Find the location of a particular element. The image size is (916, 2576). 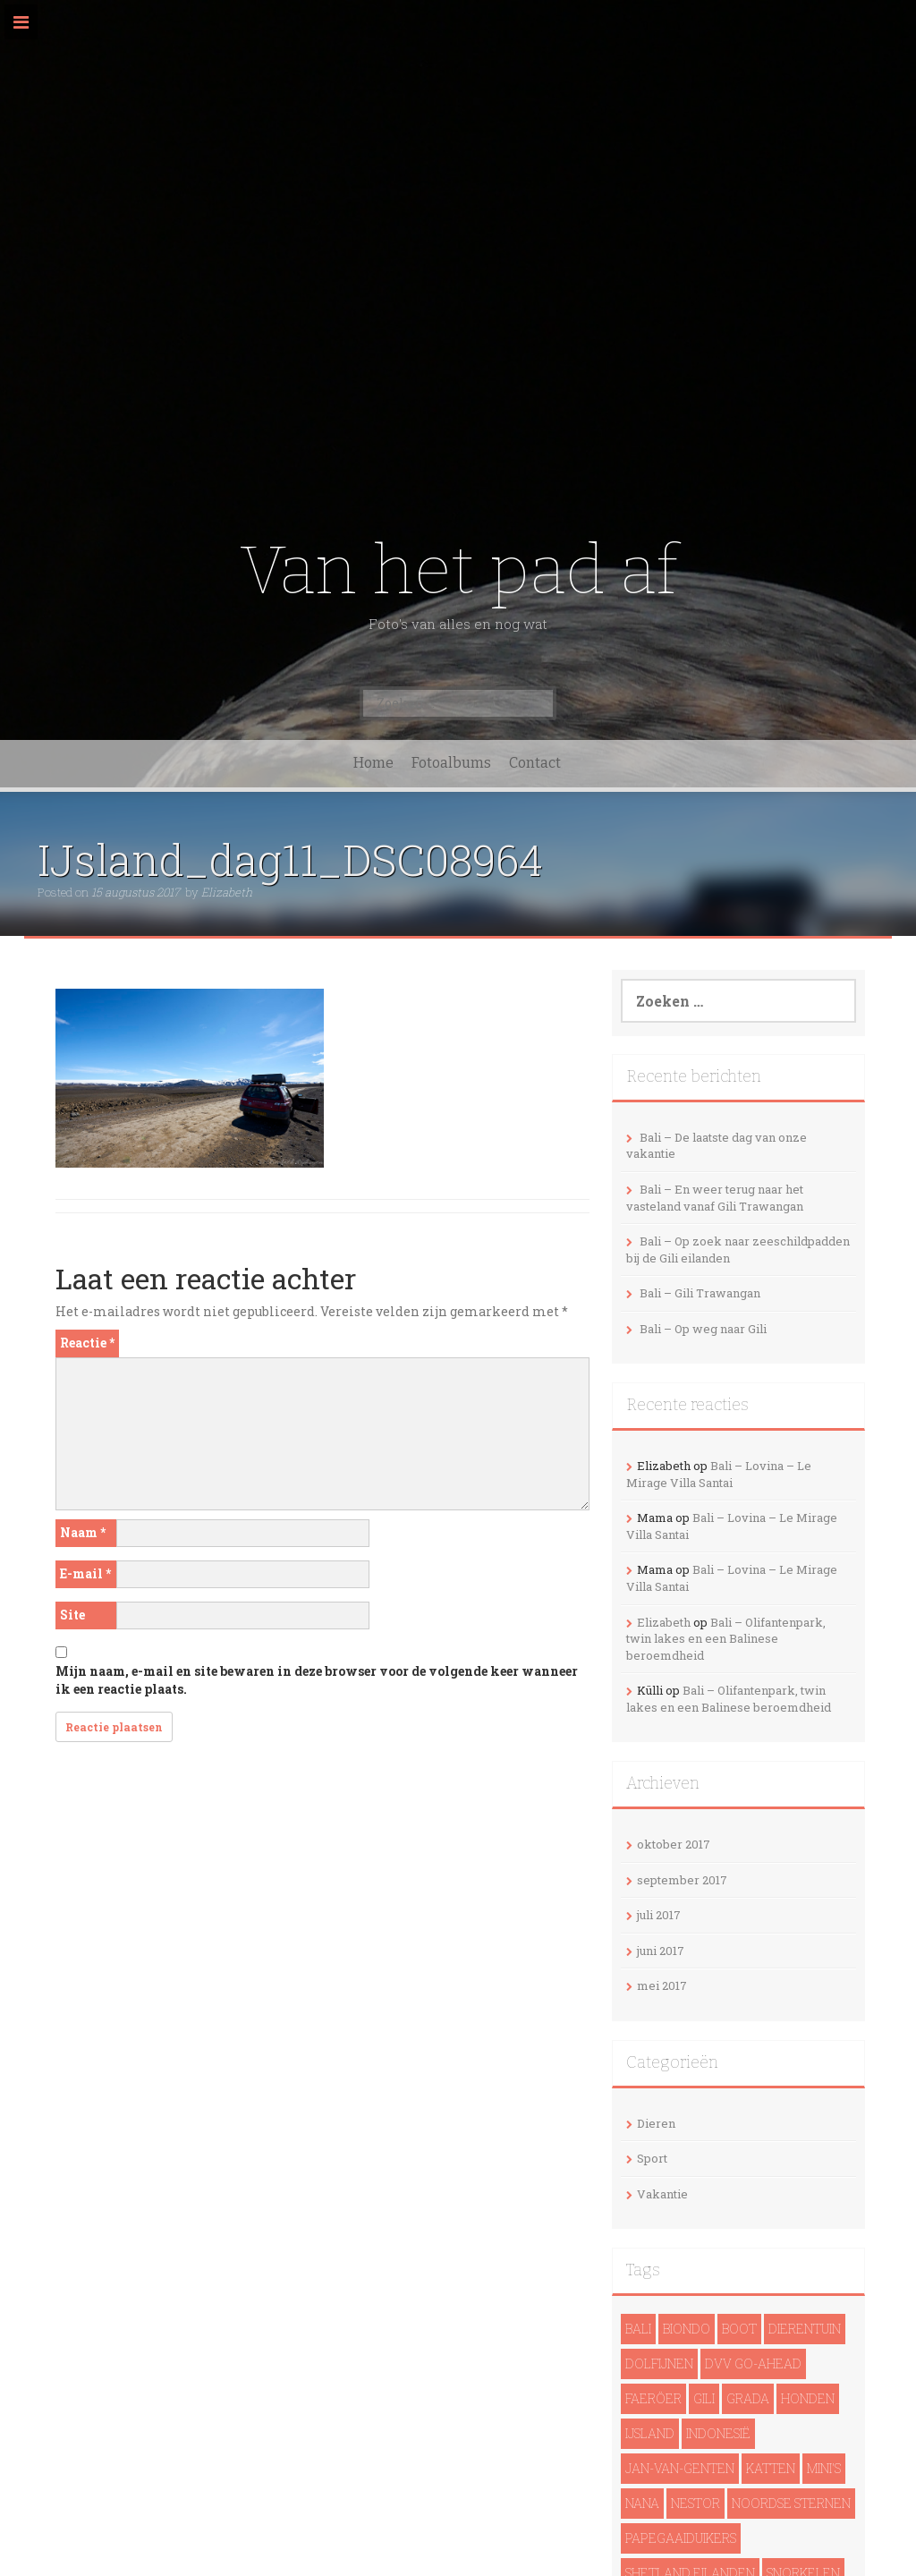

E-mail is located at coordinates (85, 1573).